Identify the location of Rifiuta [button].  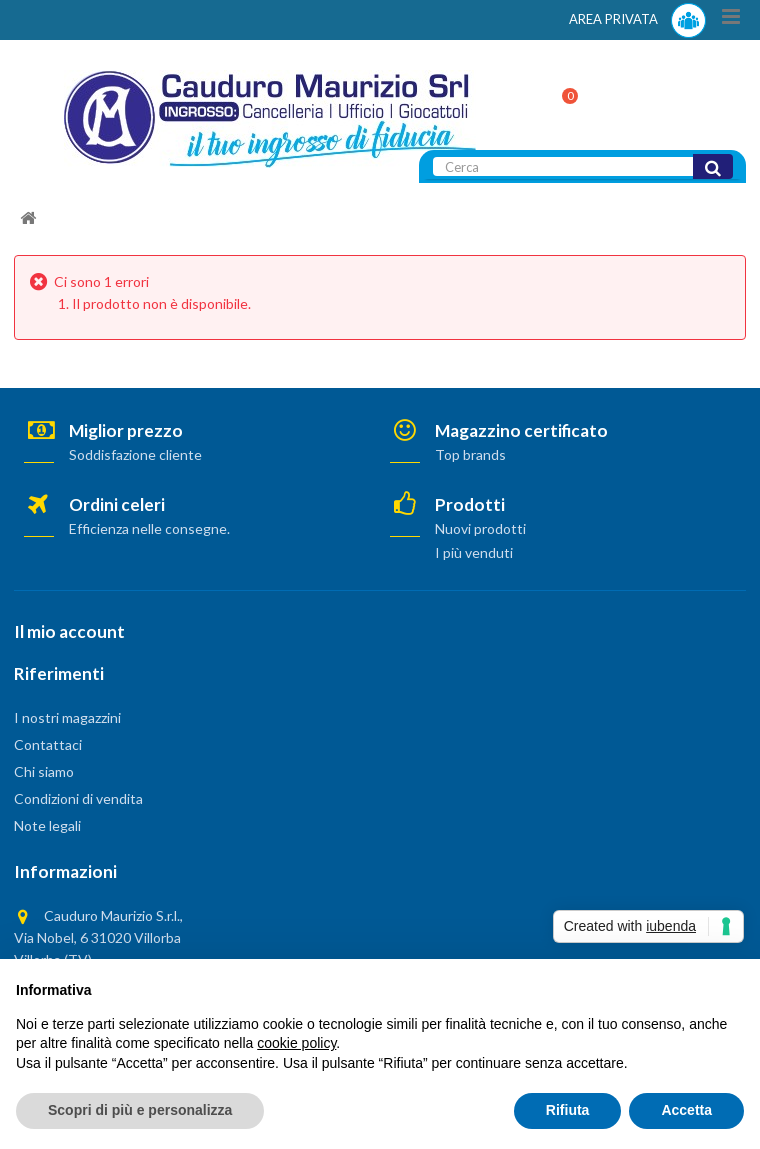
(568, 1110).